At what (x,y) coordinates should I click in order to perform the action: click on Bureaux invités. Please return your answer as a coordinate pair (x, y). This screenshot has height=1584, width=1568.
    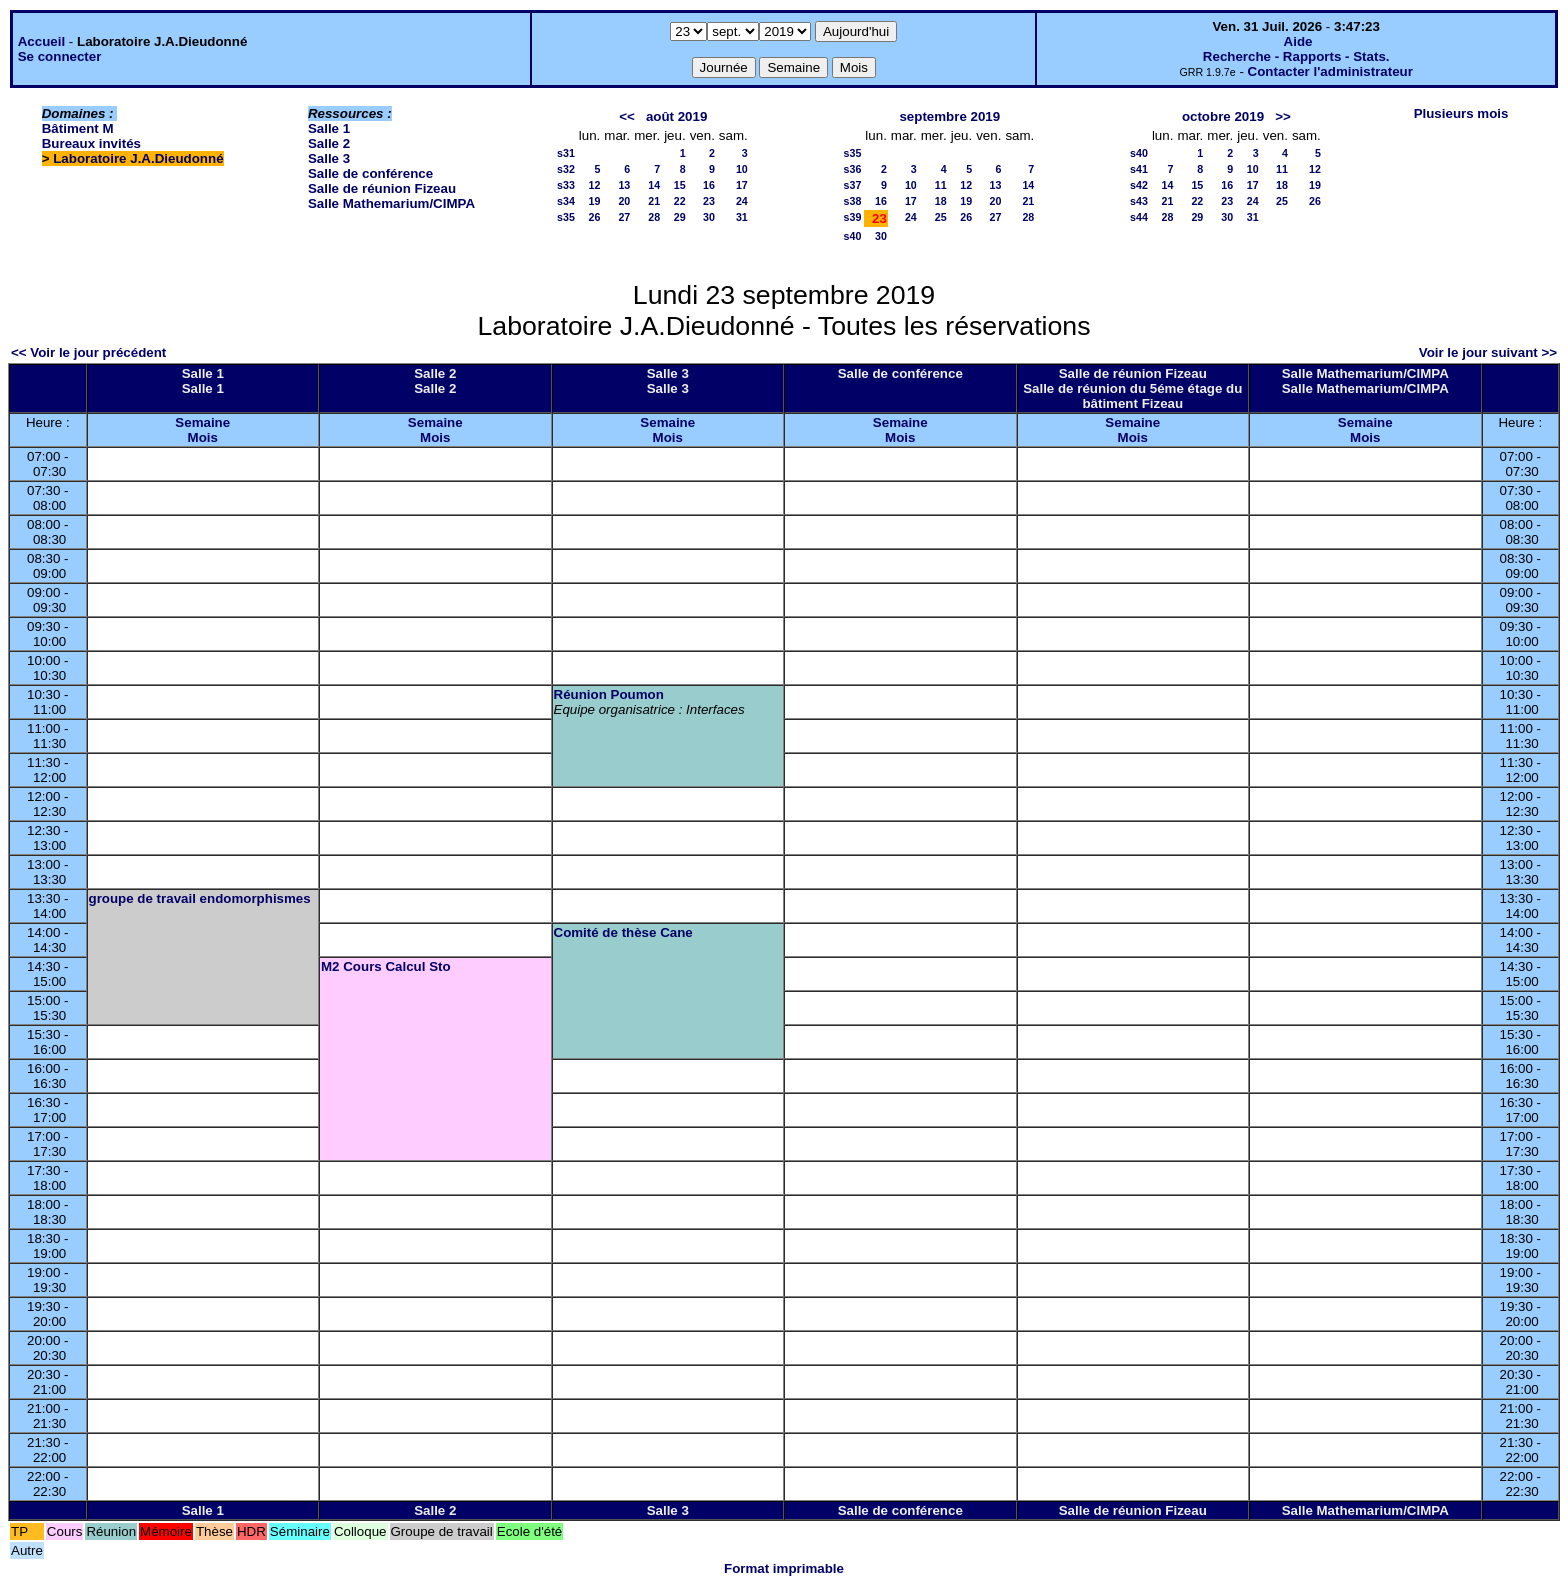
    Looking at the image, I should click on (91, 143).